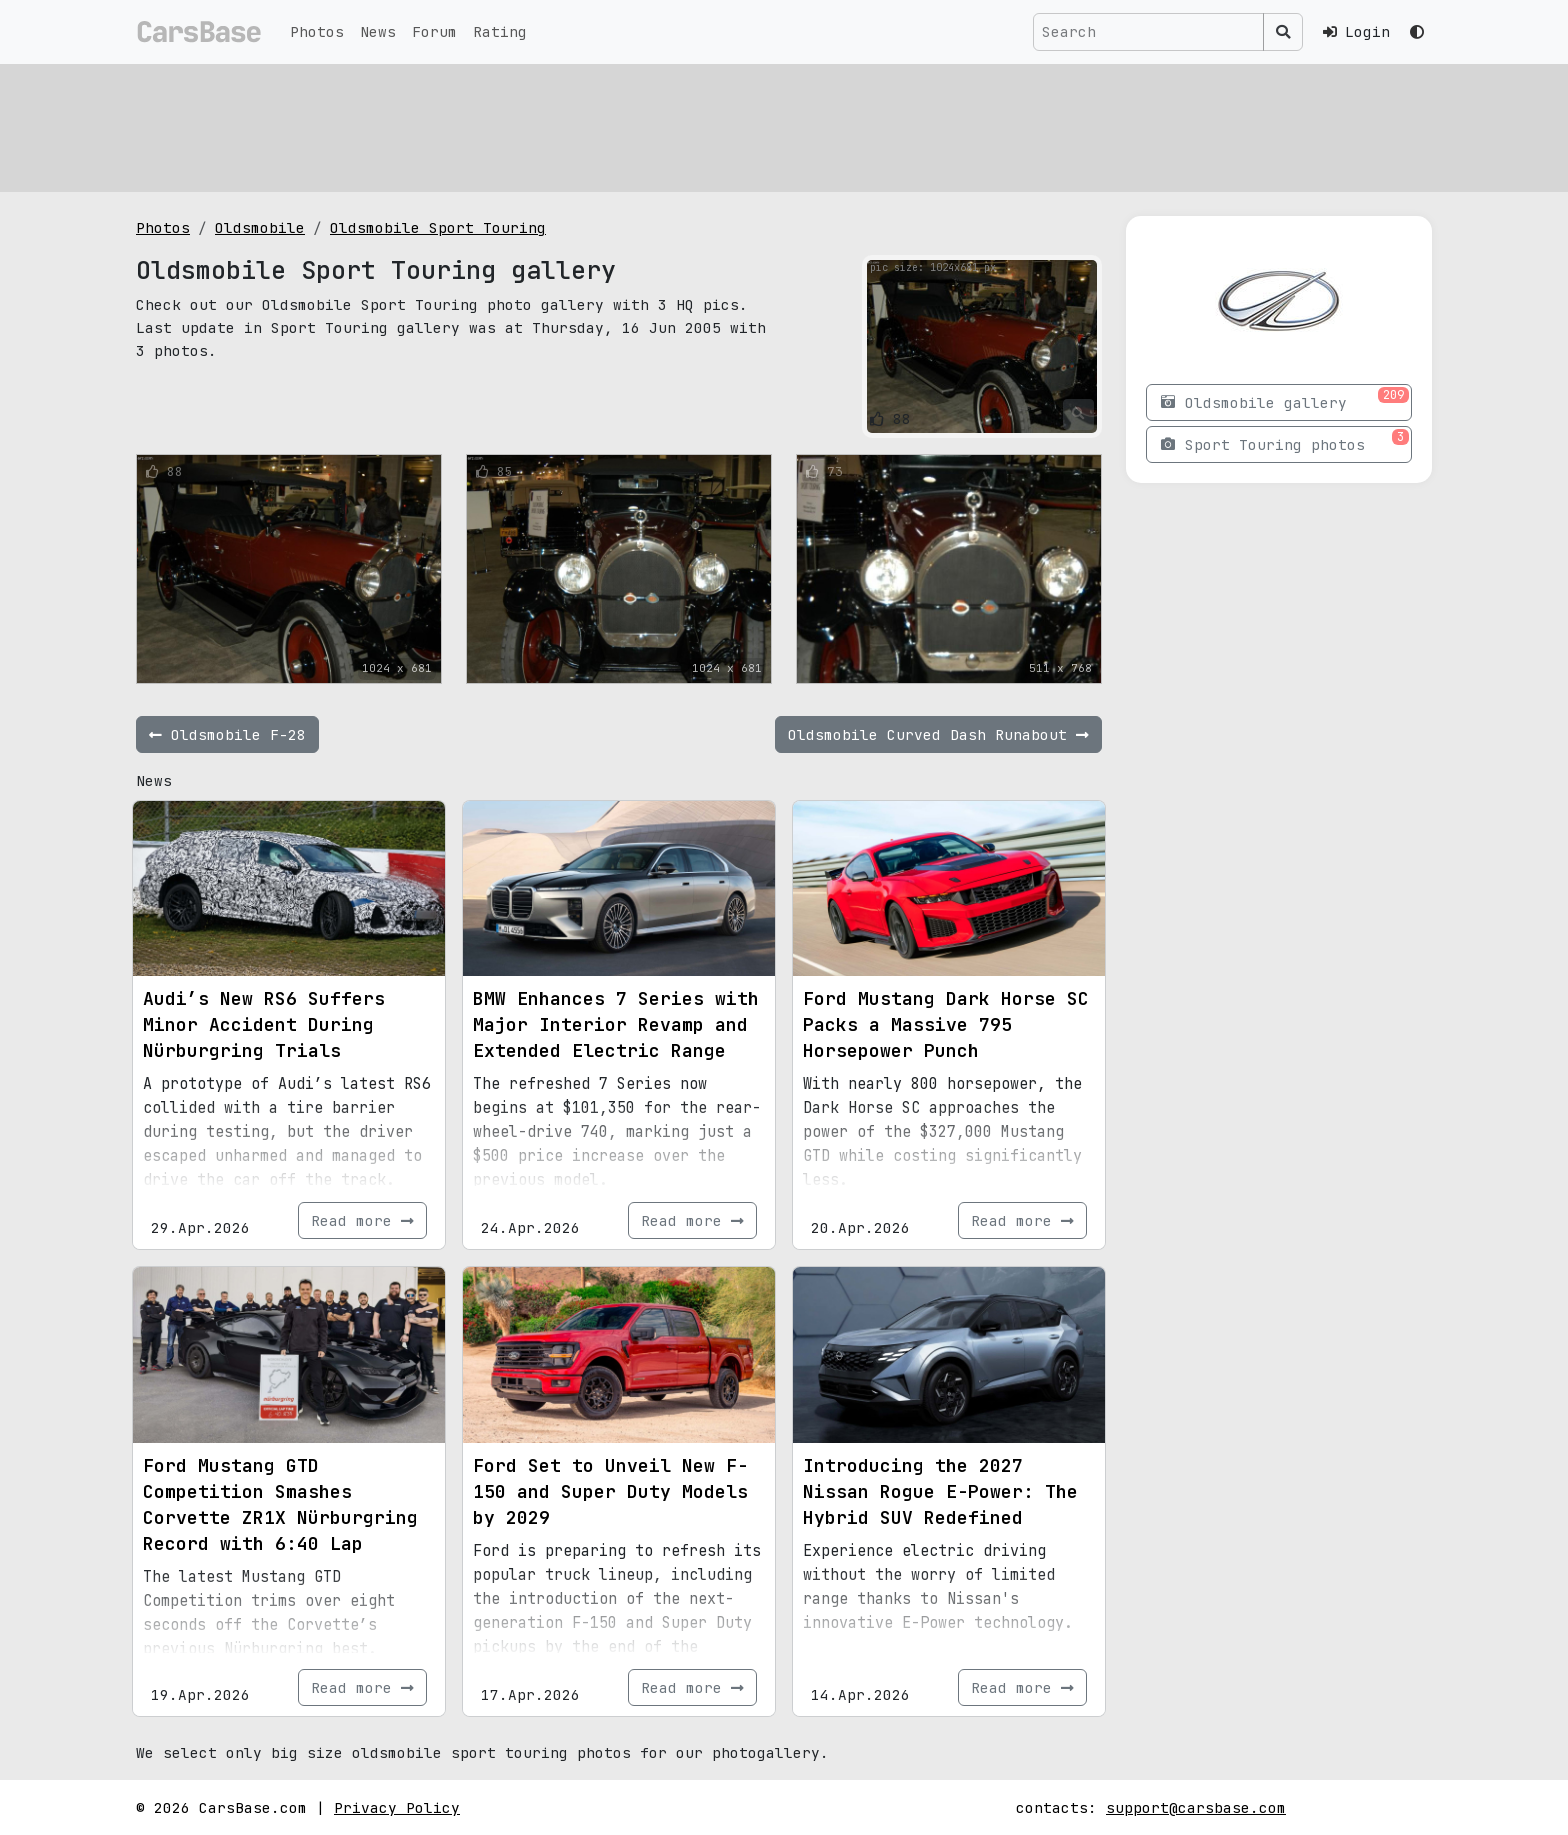  What do you see at coordinates (616, 1024) in the screenshot?
I see `BMW Enhances 7 Series with Major Interior Revamp and Extended Electric Range` at bounding box center [616, 1024].